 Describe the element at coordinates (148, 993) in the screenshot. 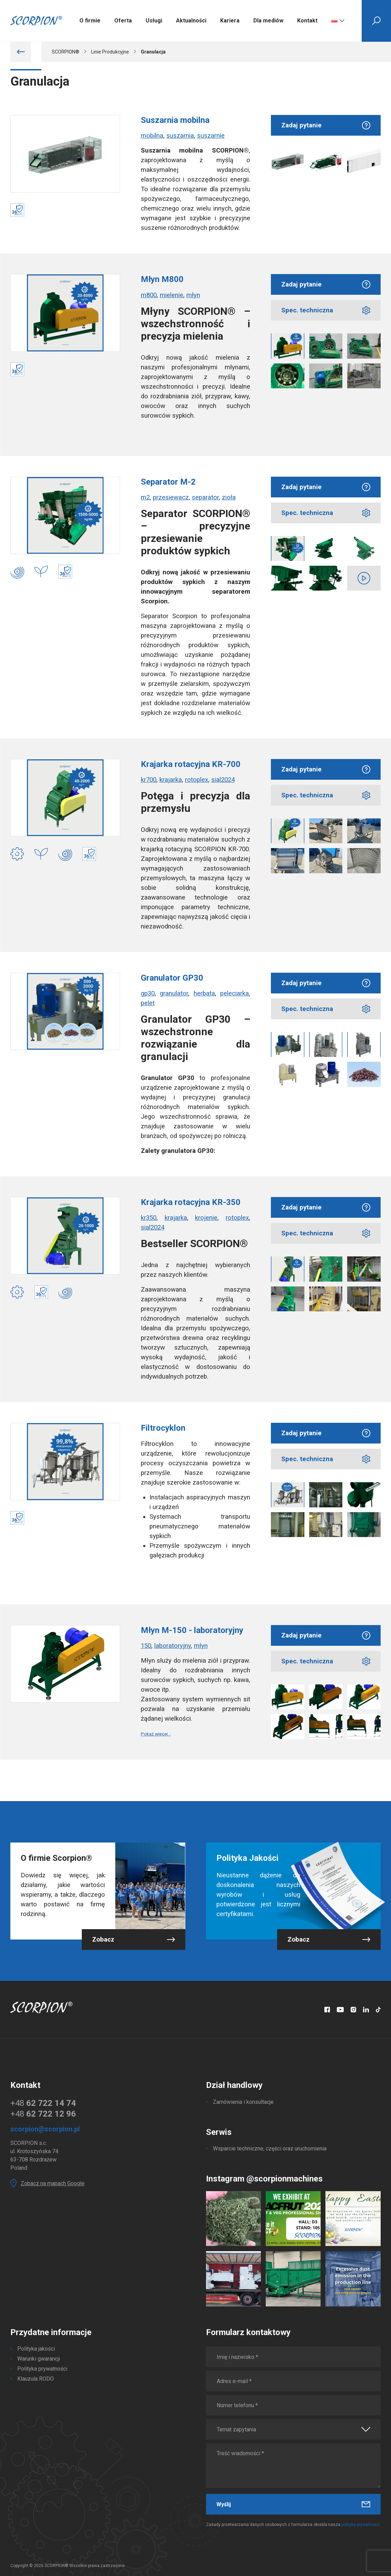

I see `gp30` at that location.